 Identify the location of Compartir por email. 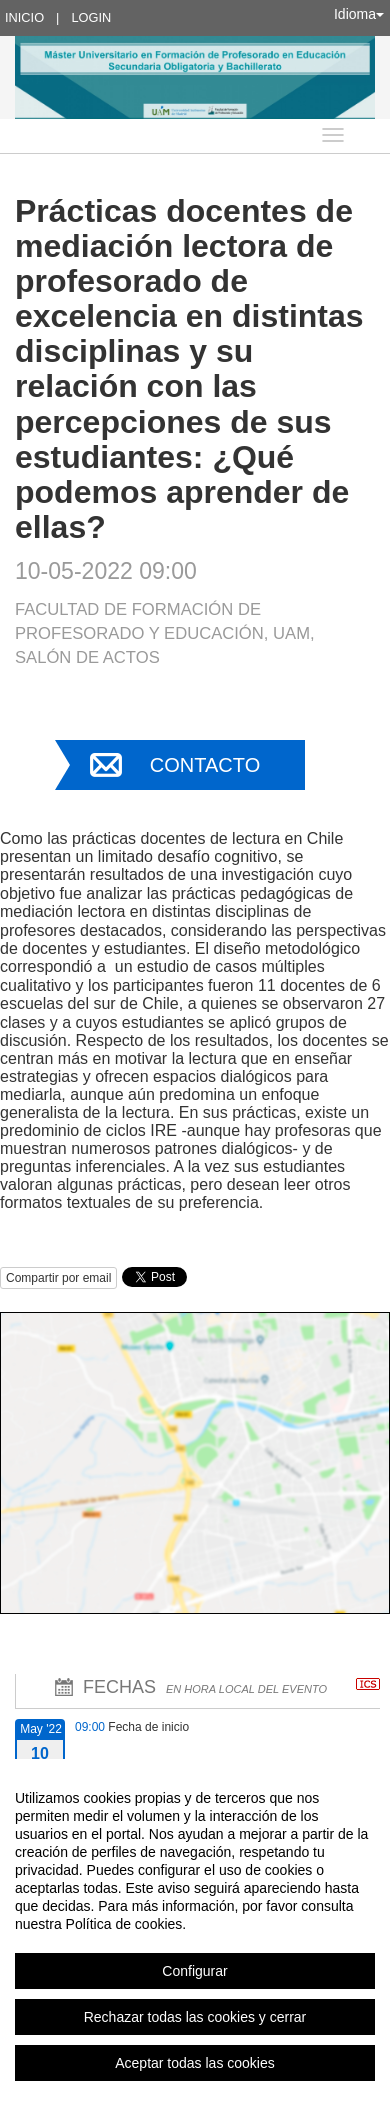
(58, 1278).